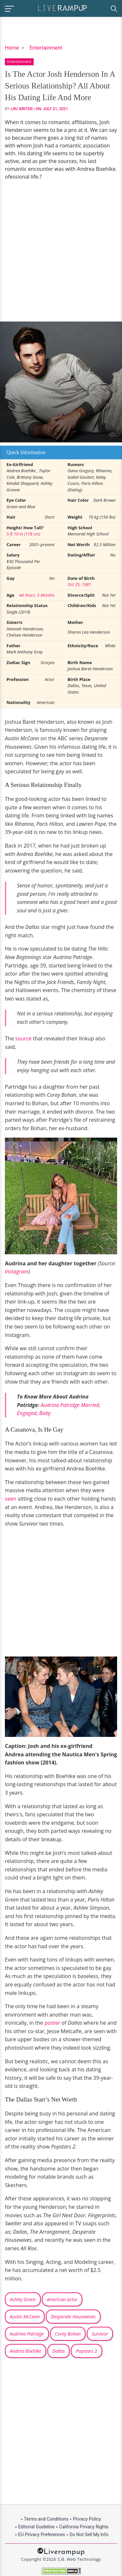  I want to click on Oct 25, 1981, so click(79, 584).